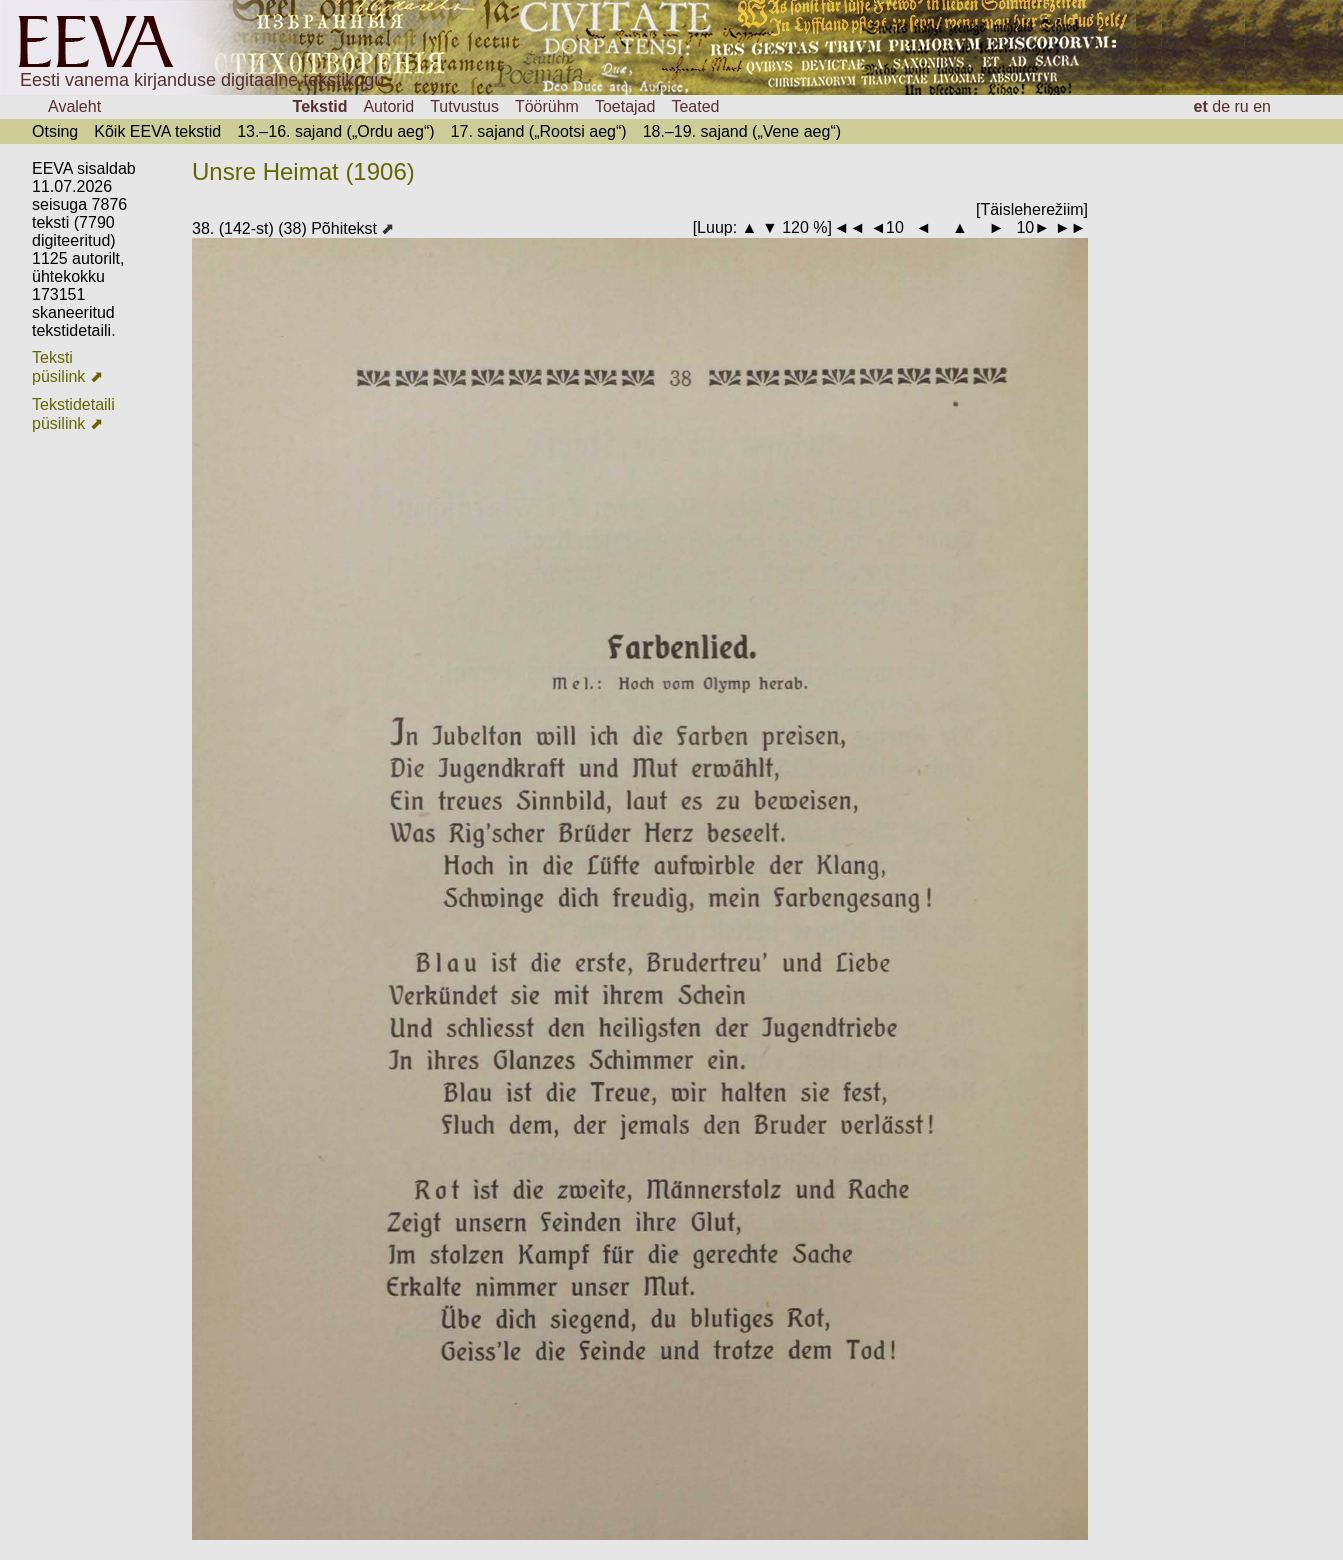 This screenshot has height=1560, width=1343. I want to click on [Täisleherežiim], so click(1032, 209).